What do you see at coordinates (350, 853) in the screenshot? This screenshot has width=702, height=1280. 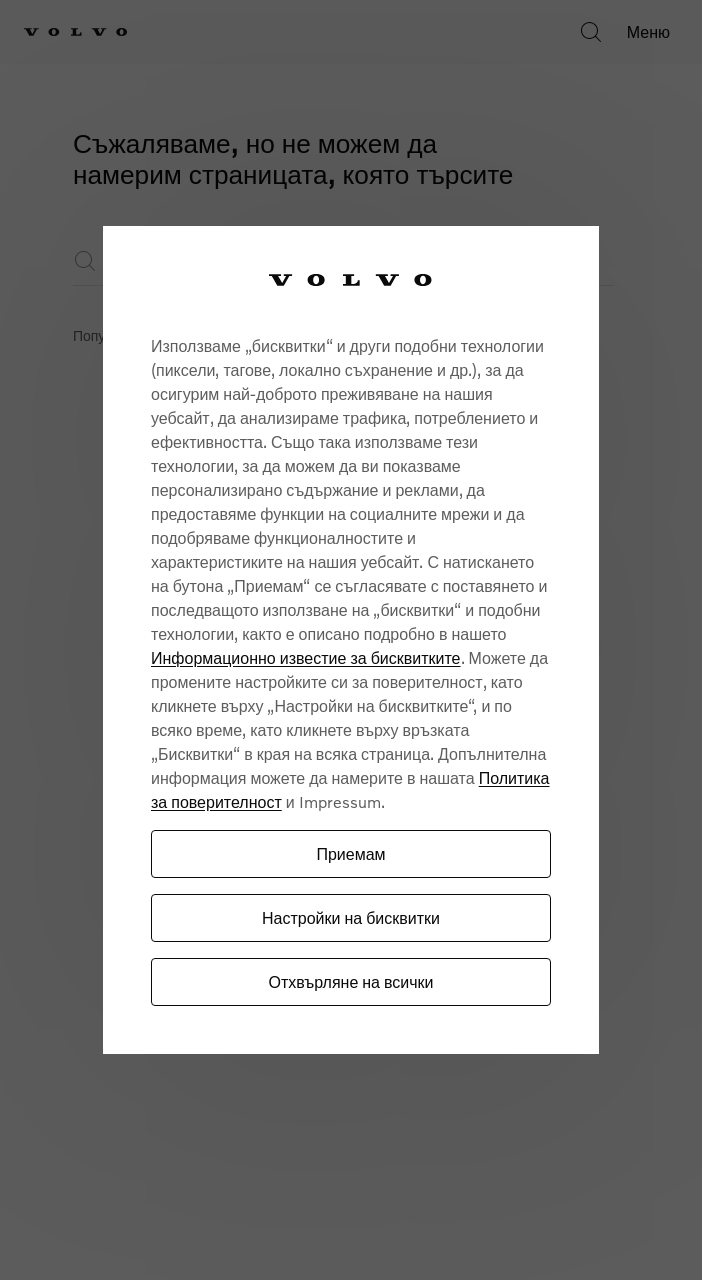 I see `Приемам` at bounding box center [350, 853].